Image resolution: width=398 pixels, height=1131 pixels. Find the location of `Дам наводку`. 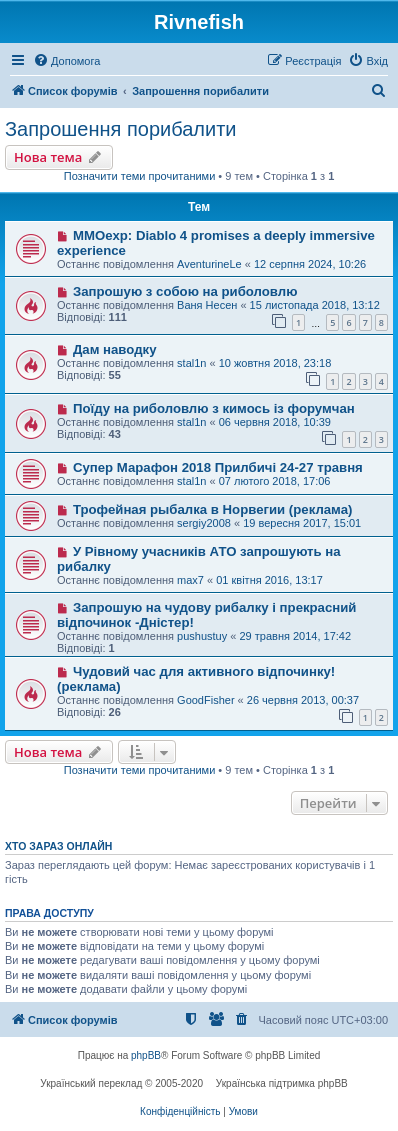

Дам наводку is located at coordinates (115, 349).